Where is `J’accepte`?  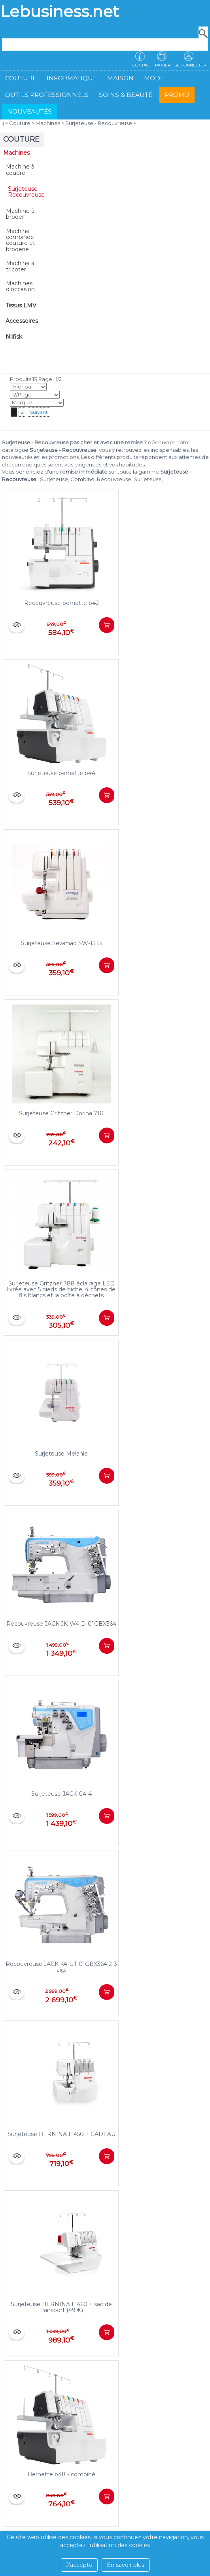 J’accepte is located at coordinates (79, 2564).